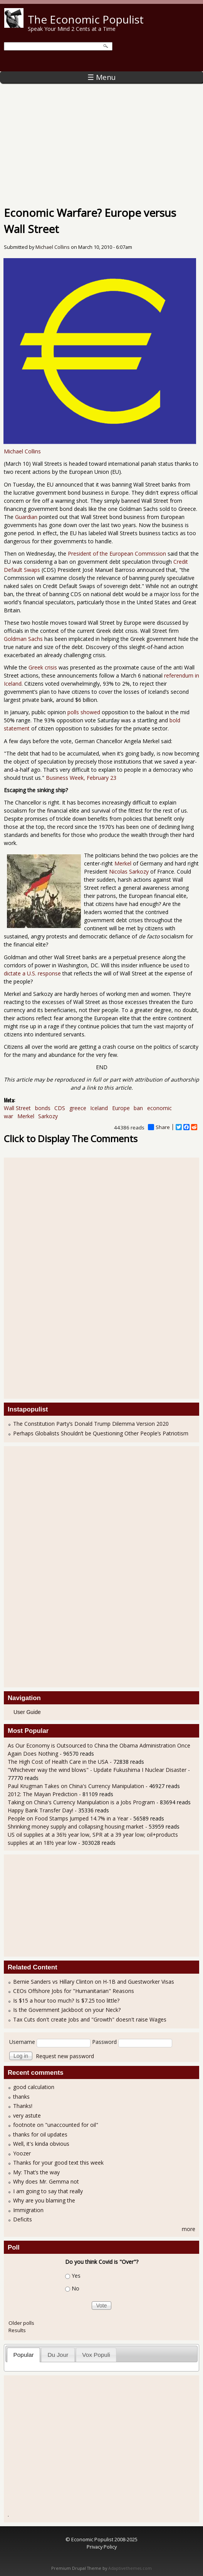  What do you see at coordinates (121, 1108) in the screenshot?
I see `Europe` at bounding box center [121, 1108].